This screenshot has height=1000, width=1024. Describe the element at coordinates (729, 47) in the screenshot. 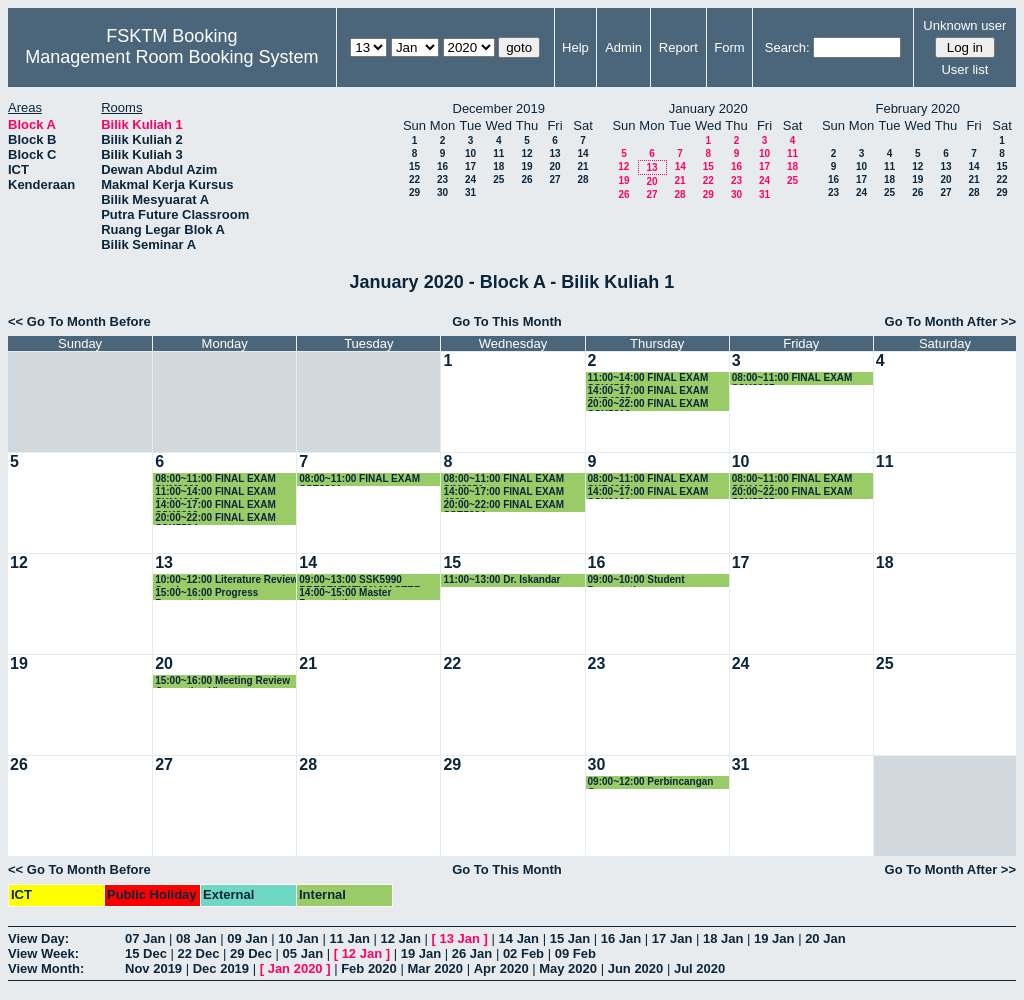

I see `Form` at that location.